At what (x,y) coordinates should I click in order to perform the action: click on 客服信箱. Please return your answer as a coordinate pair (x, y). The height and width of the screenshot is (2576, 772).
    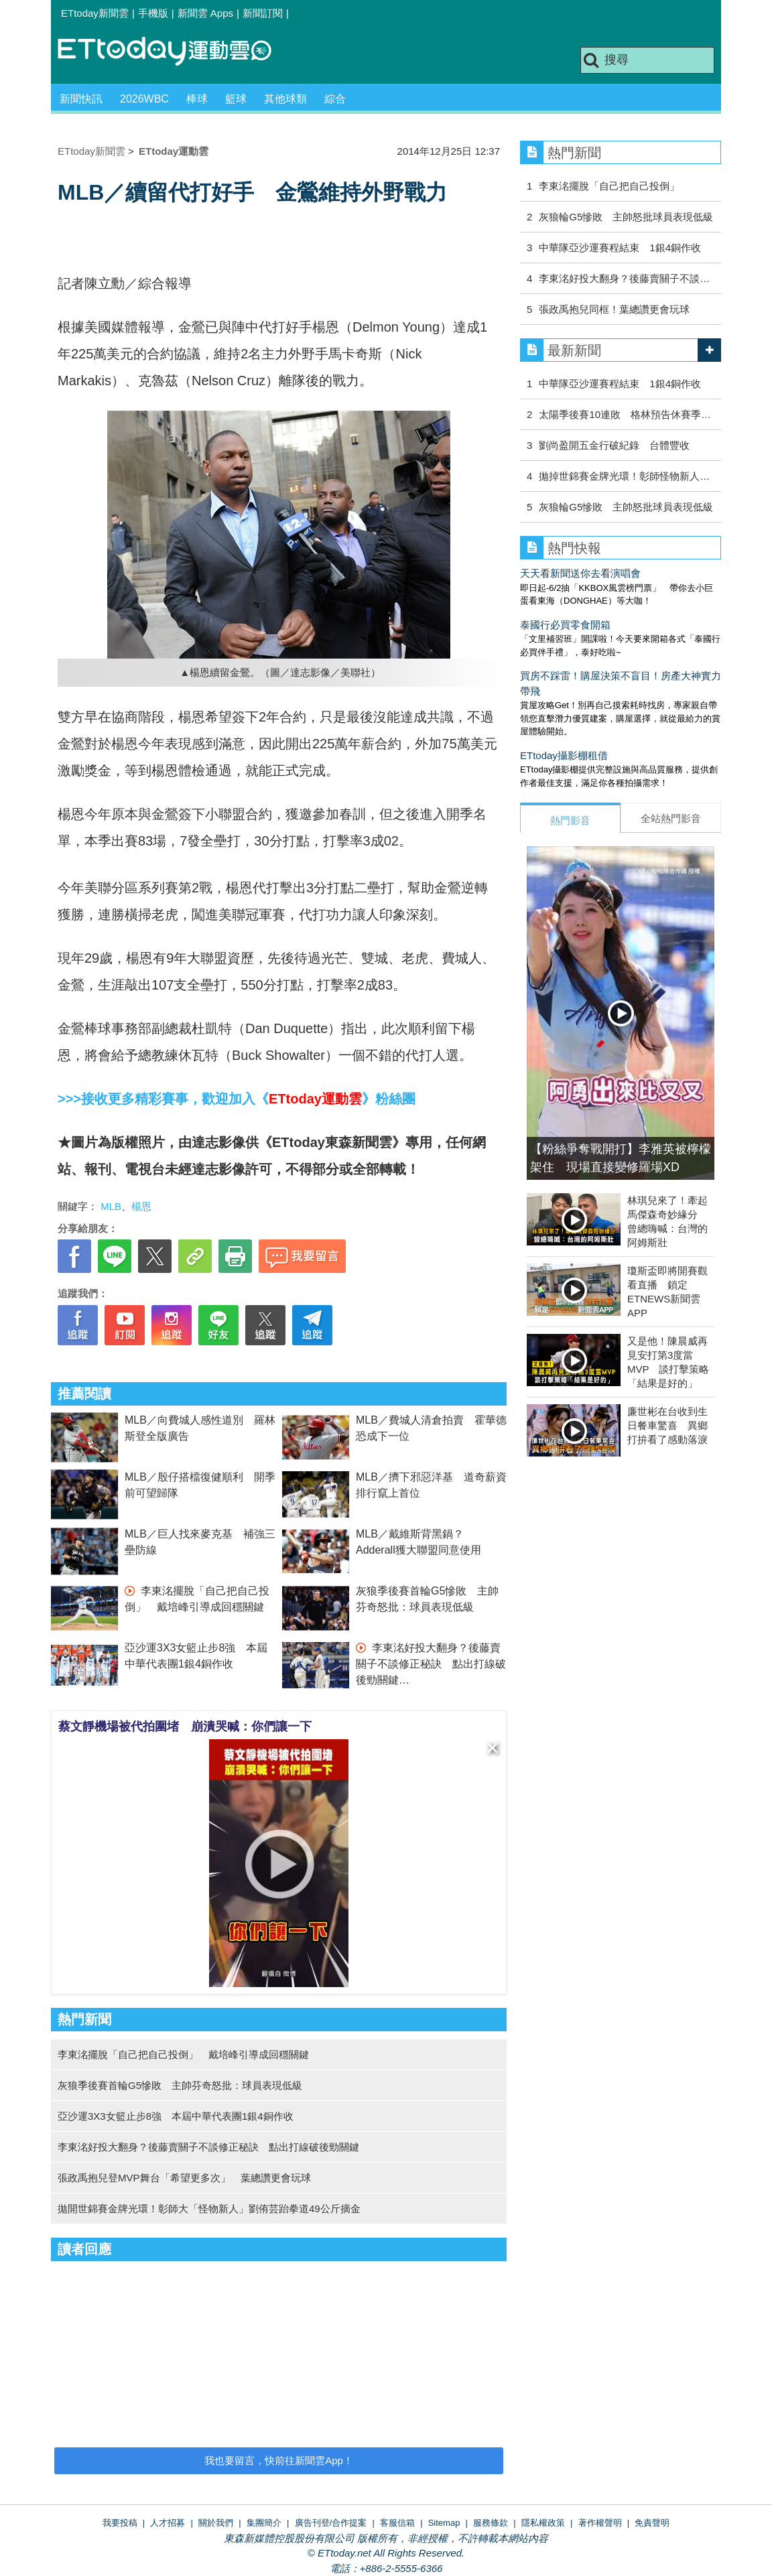
    Looking at the image, I should click on (397, 2523).